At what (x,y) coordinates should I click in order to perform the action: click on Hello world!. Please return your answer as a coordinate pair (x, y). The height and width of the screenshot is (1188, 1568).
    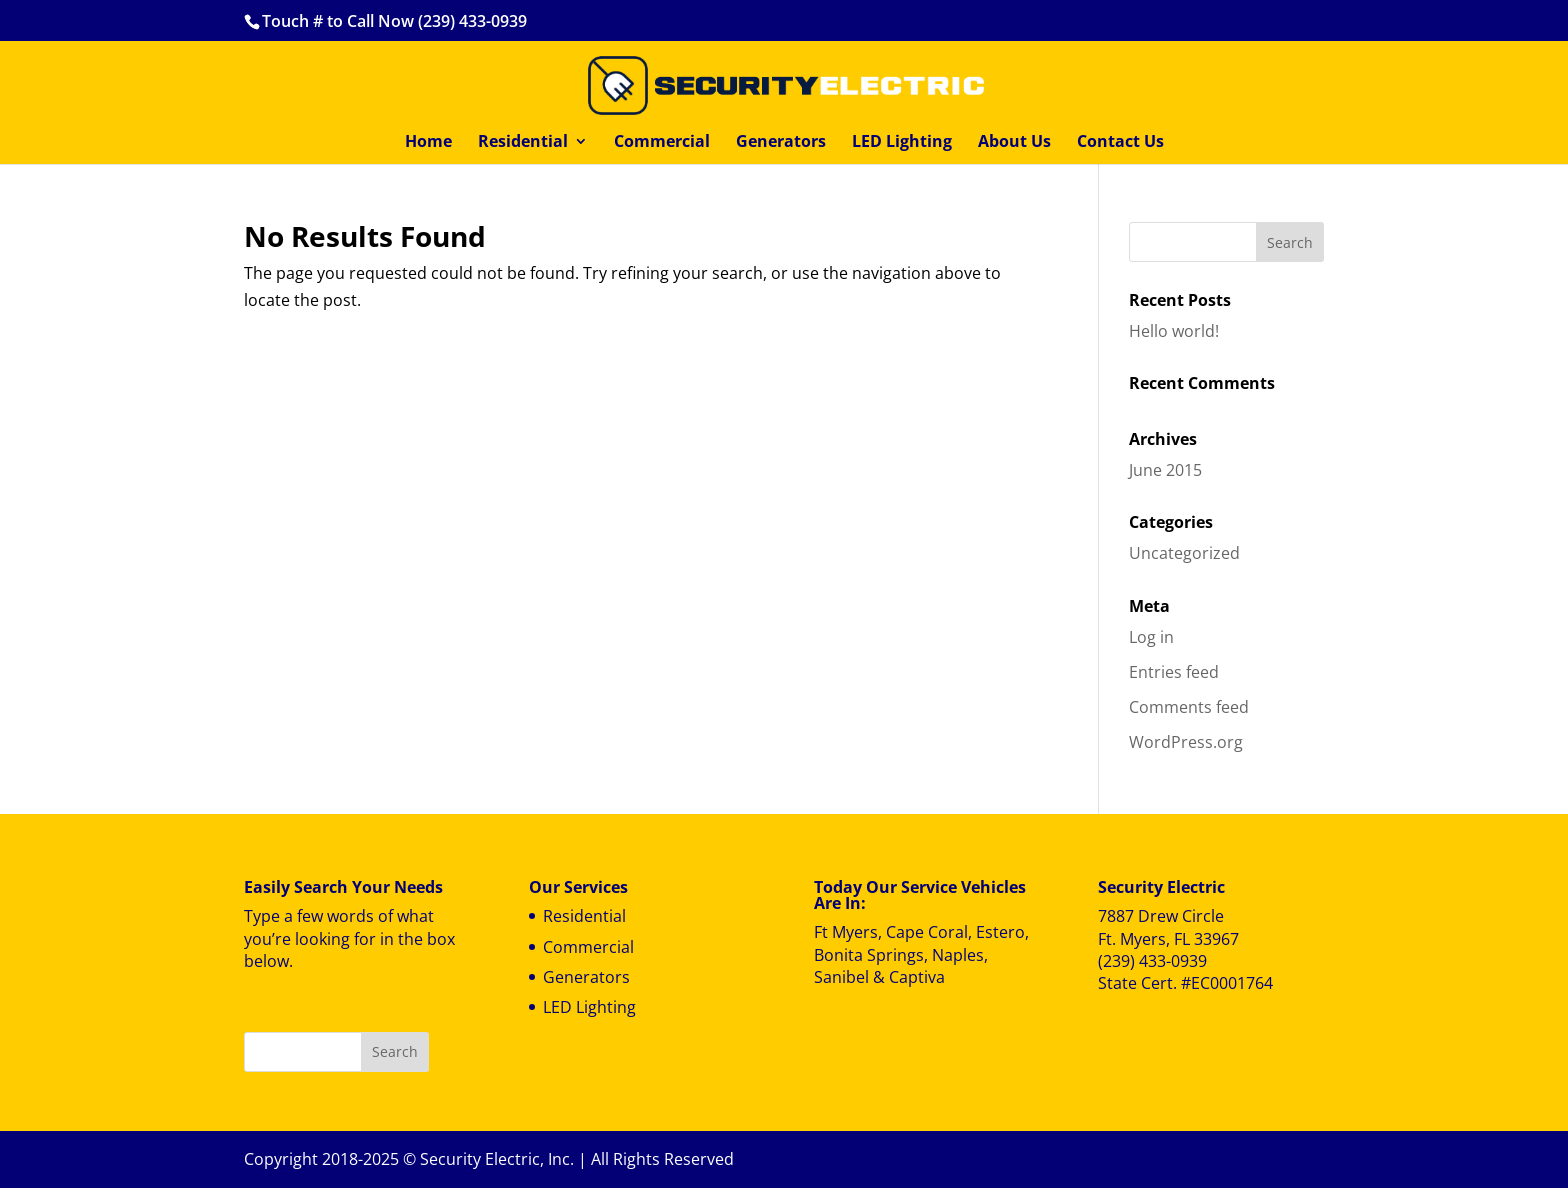
    Looking at the image, I should click on (1174, 331).